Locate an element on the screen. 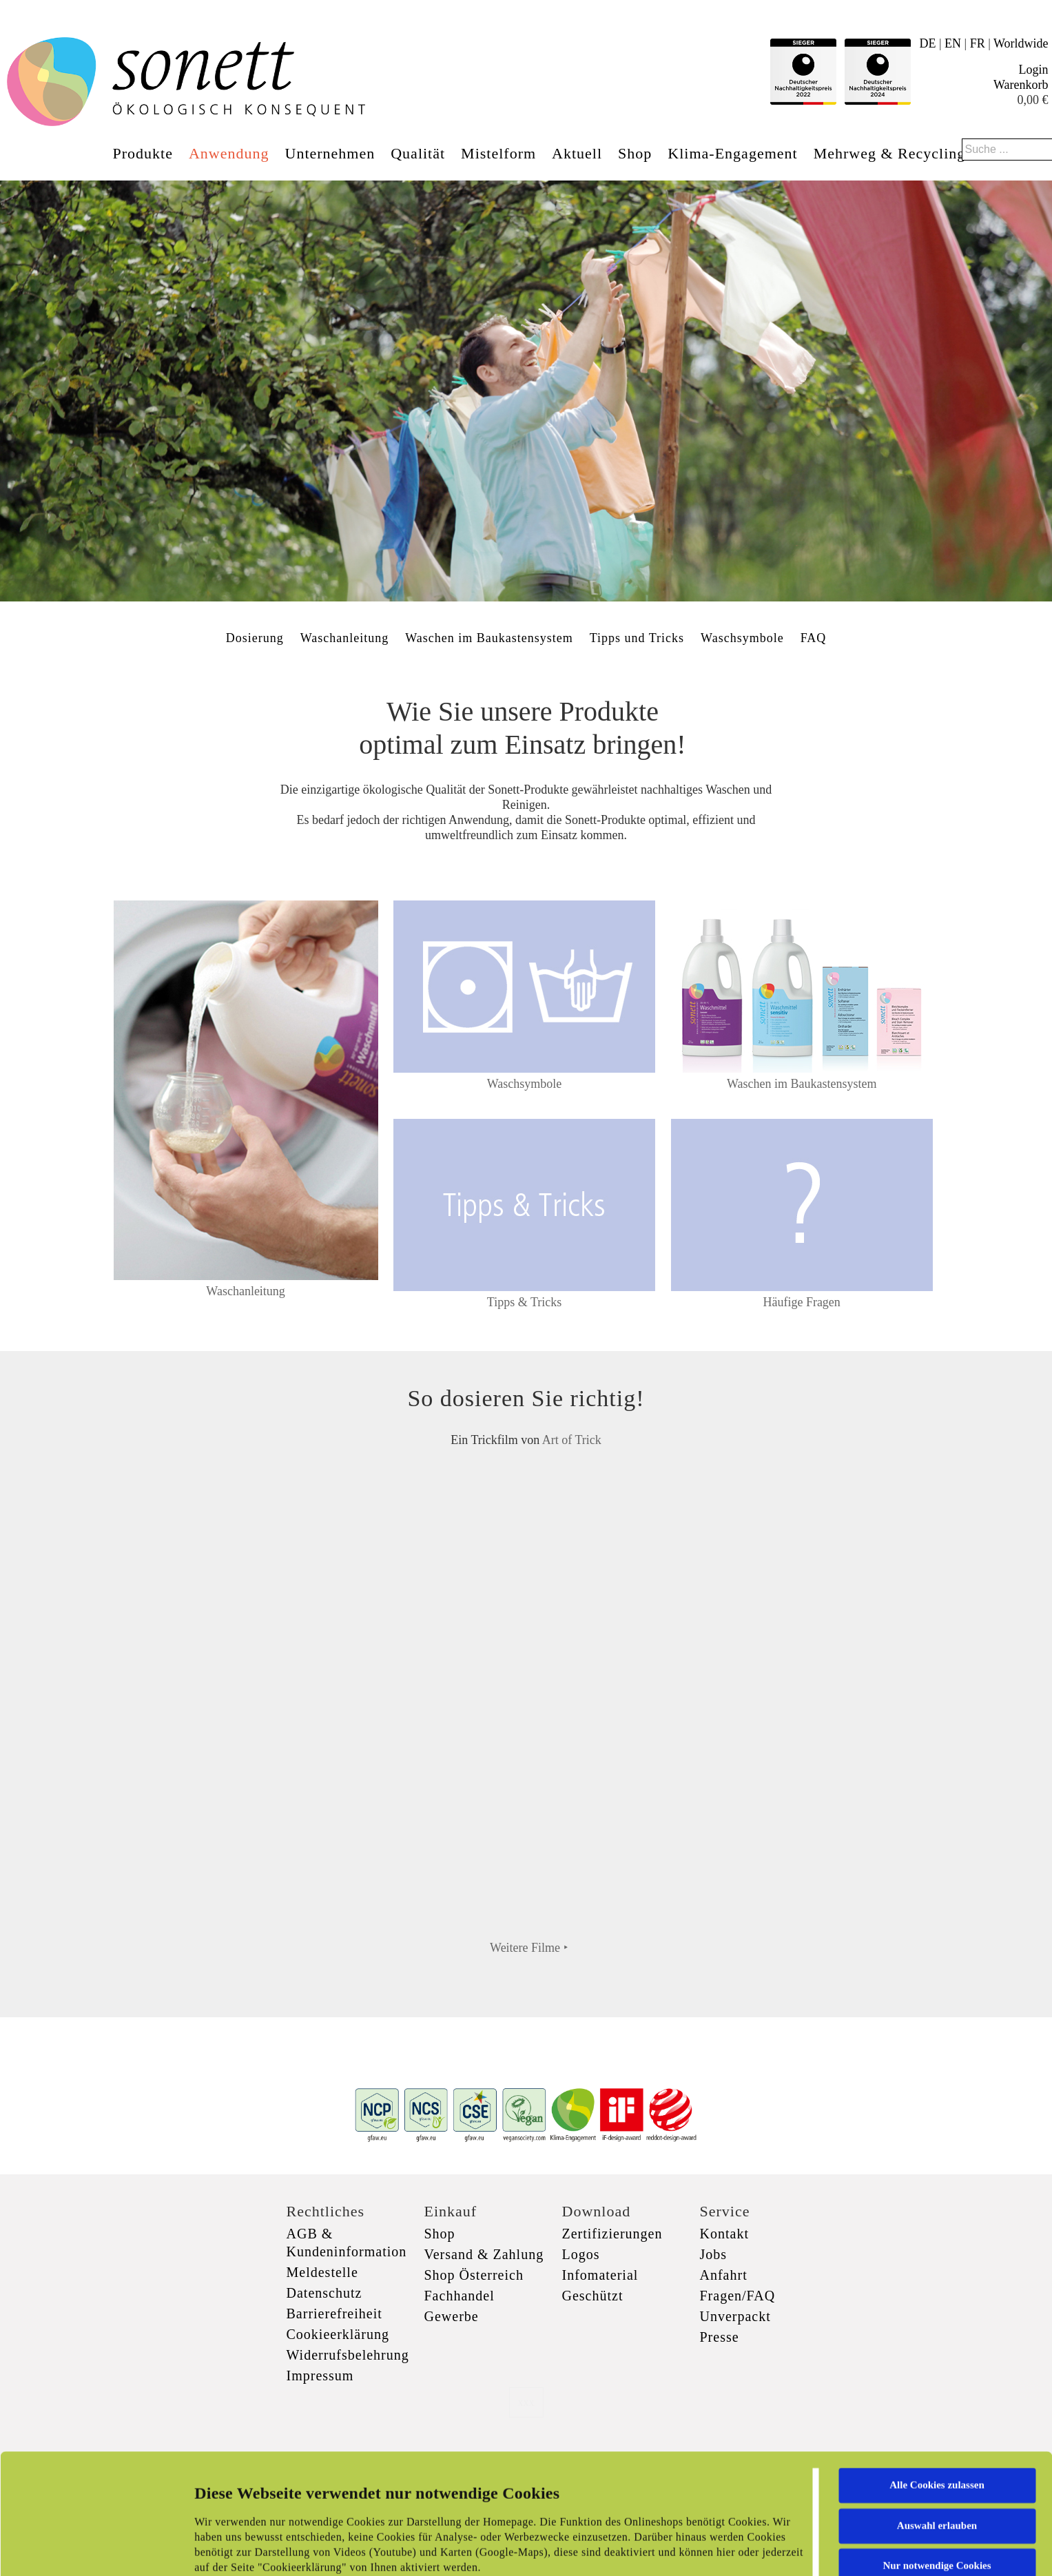 The height and width of the screenshot is (2576, 1052). Anwendung is located at coordinates (229, 153).